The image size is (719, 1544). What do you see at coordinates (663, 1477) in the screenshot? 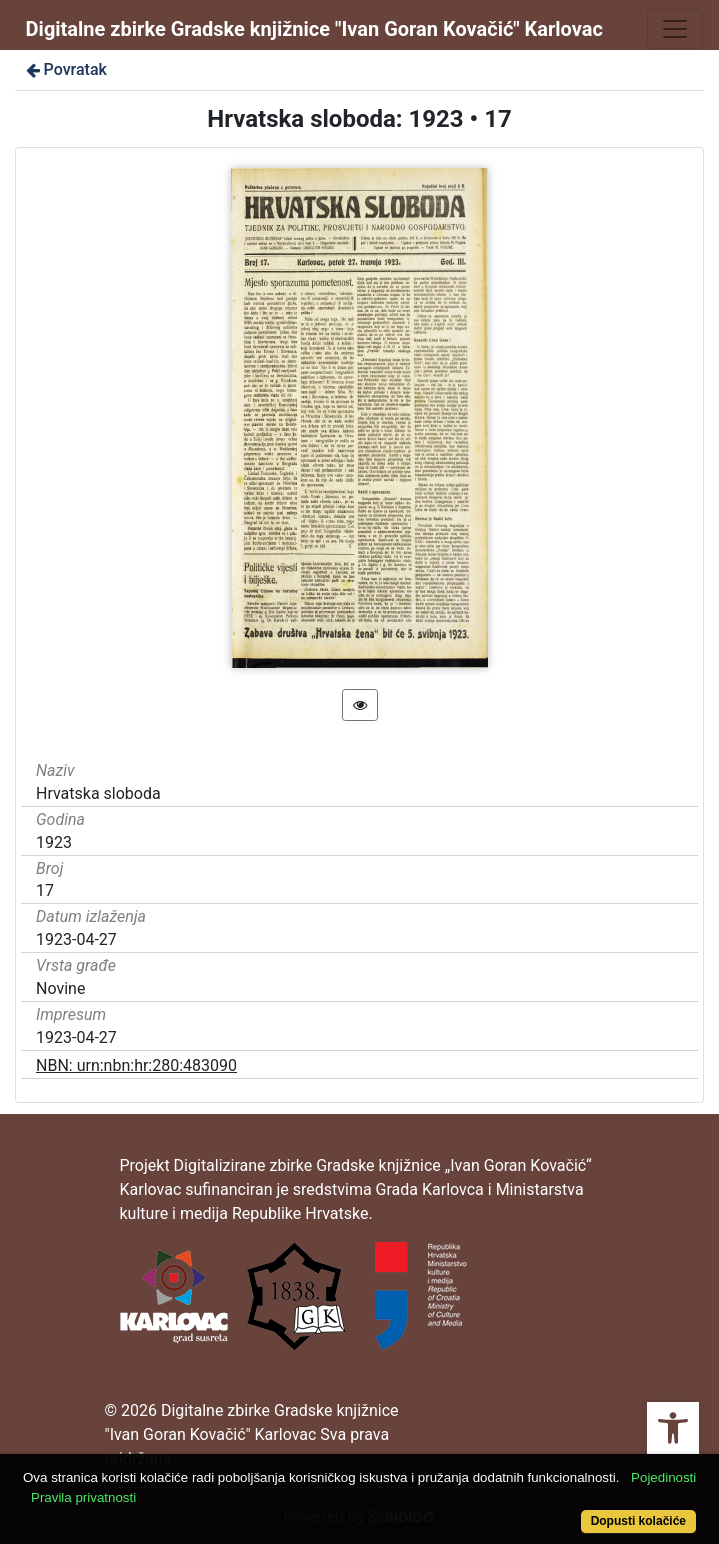
I see `Pojedinosti` at bounding box center [663, 1477].